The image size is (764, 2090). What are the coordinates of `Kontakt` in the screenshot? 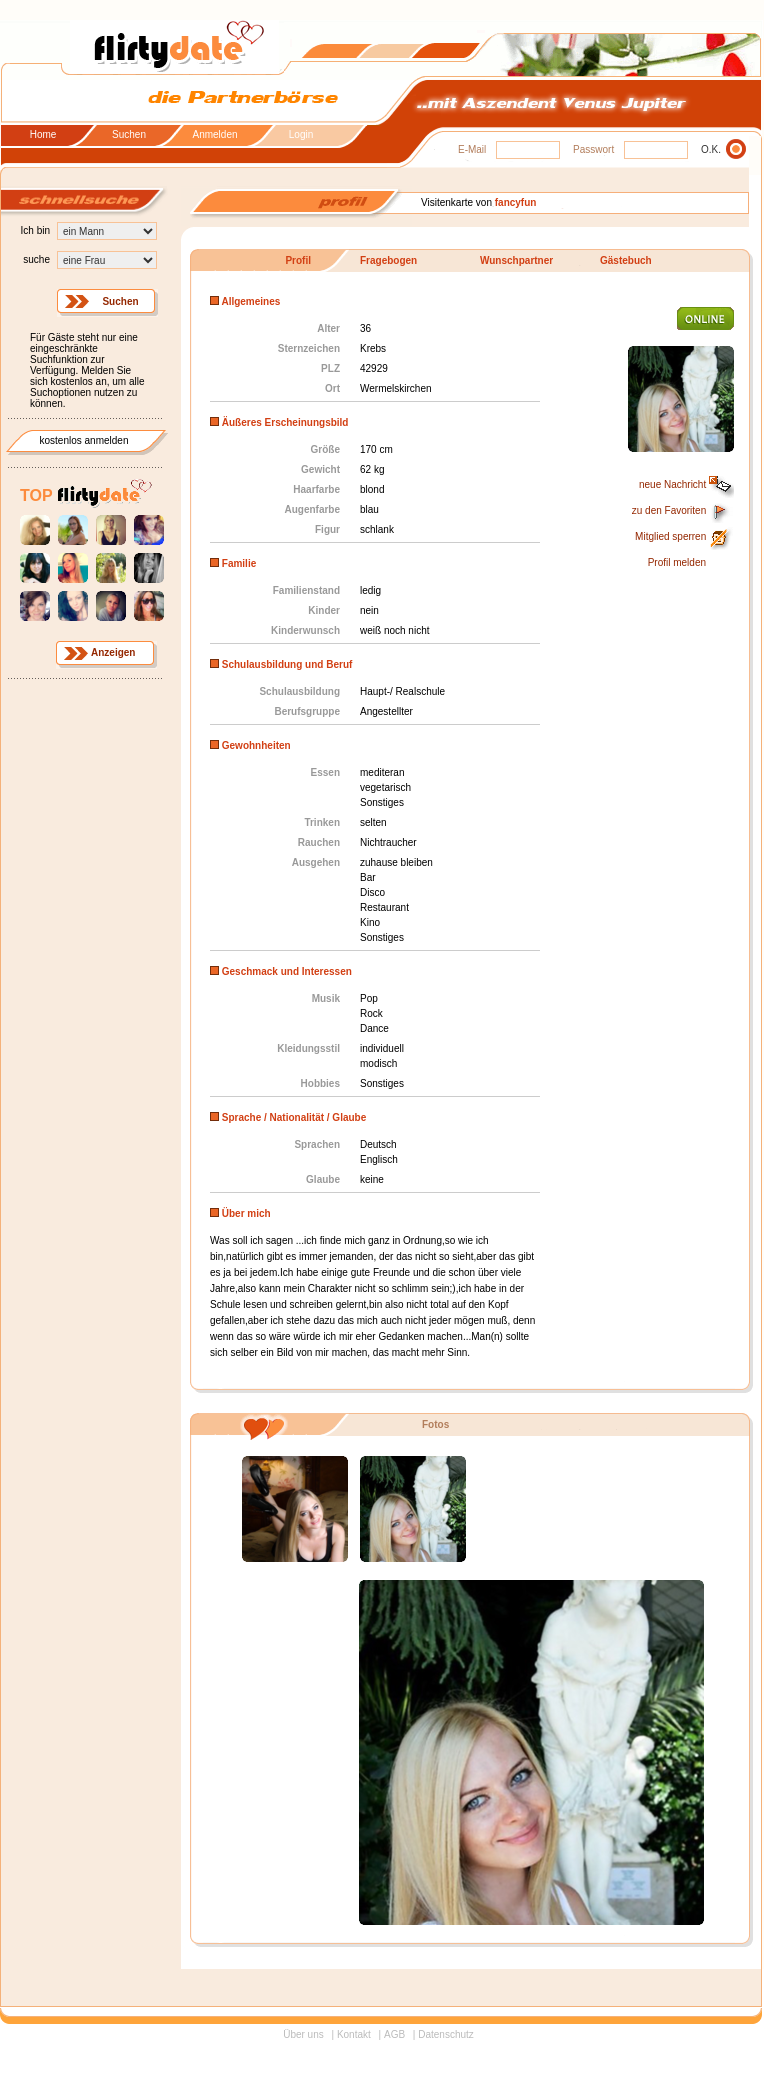 It's located at (354, 2034).